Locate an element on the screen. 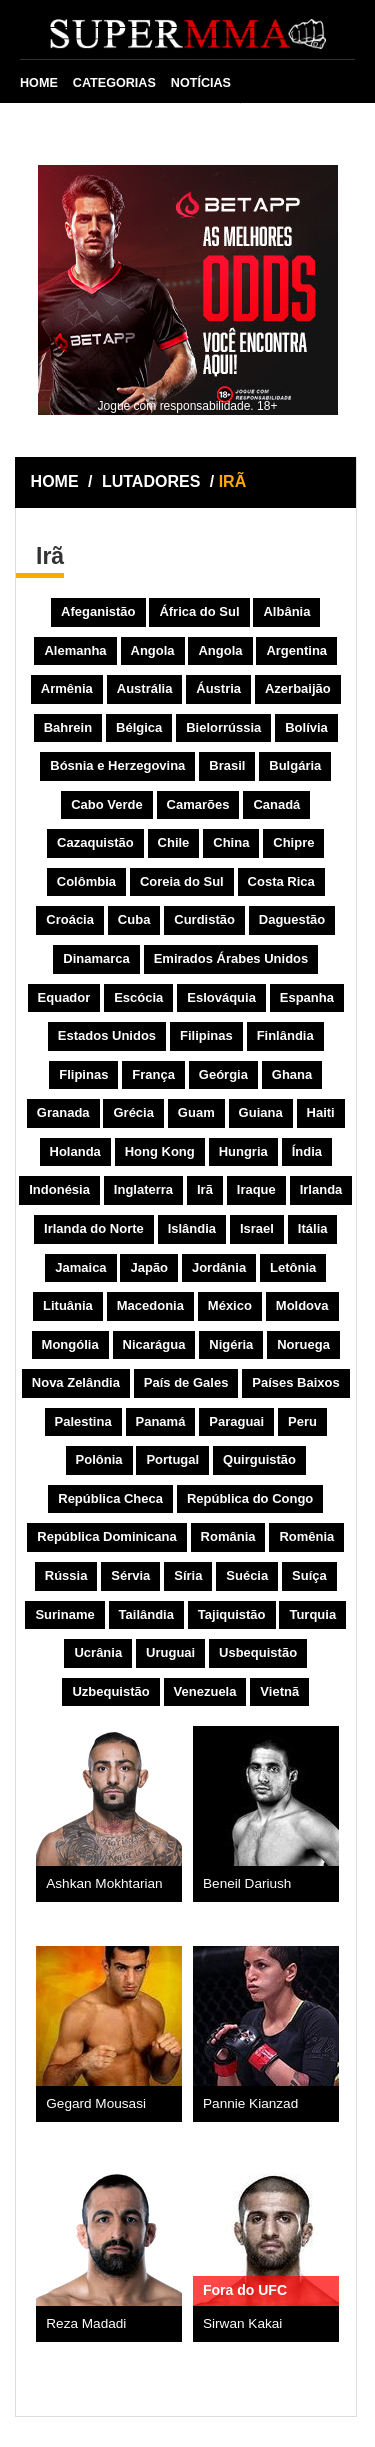 The image size is (375, 2447). Nicarágua is located at coordinates (154, 1344).